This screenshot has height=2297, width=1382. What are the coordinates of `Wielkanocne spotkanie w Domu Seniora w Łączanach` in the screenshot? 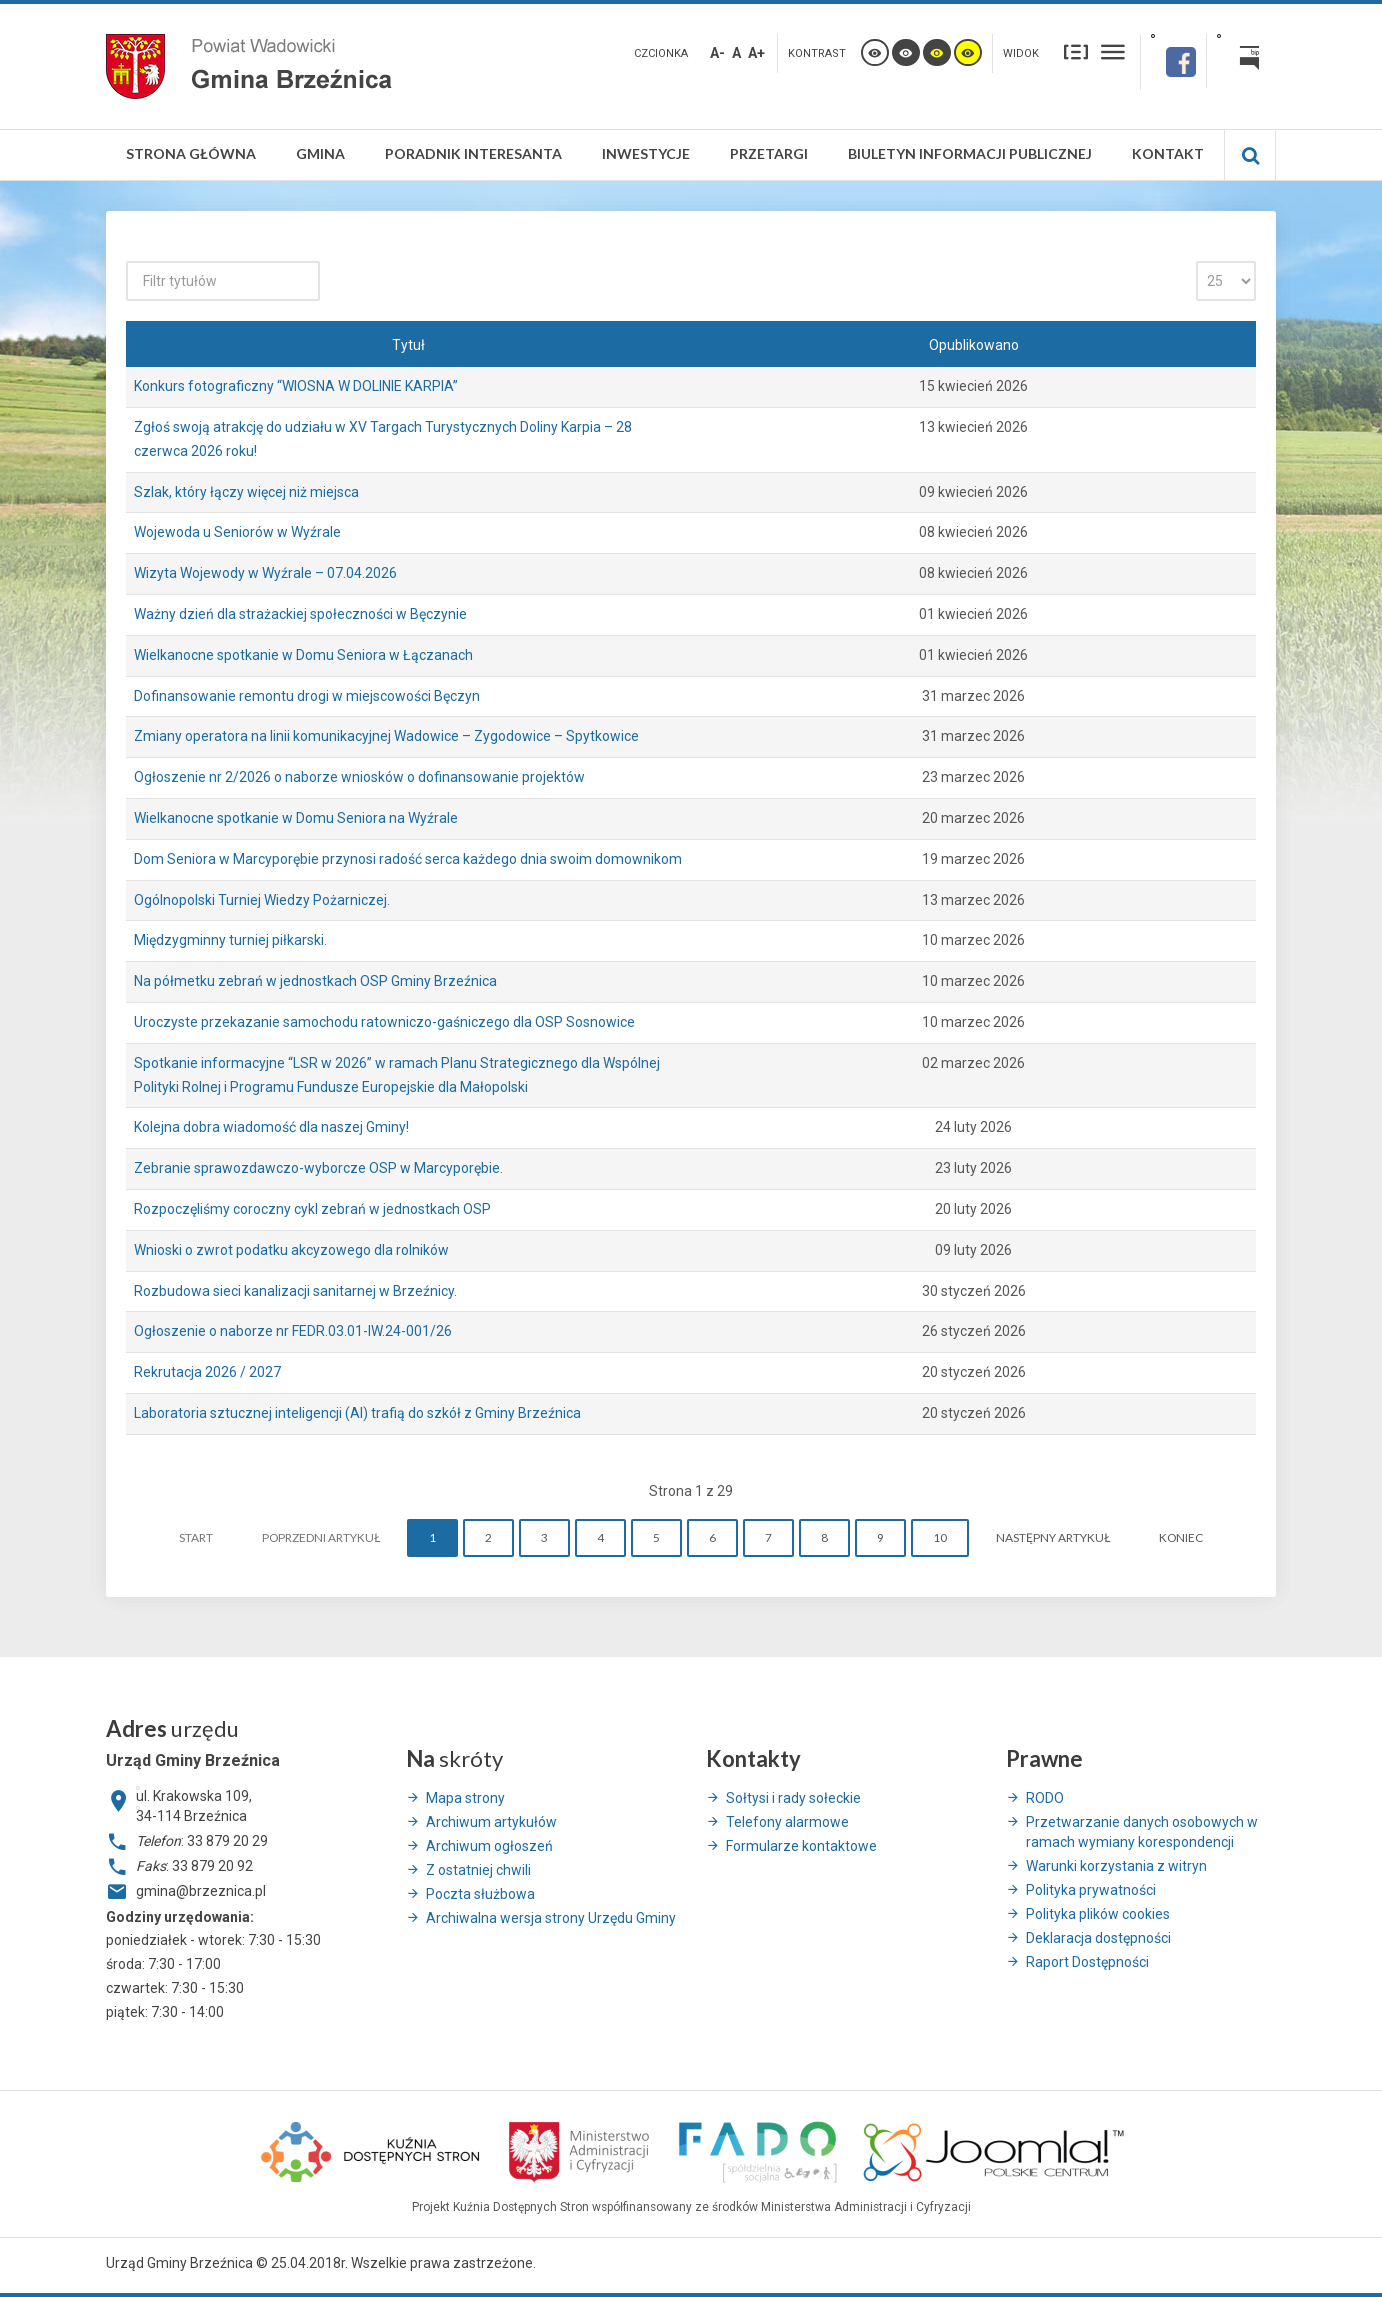 It's located at (303, 655).